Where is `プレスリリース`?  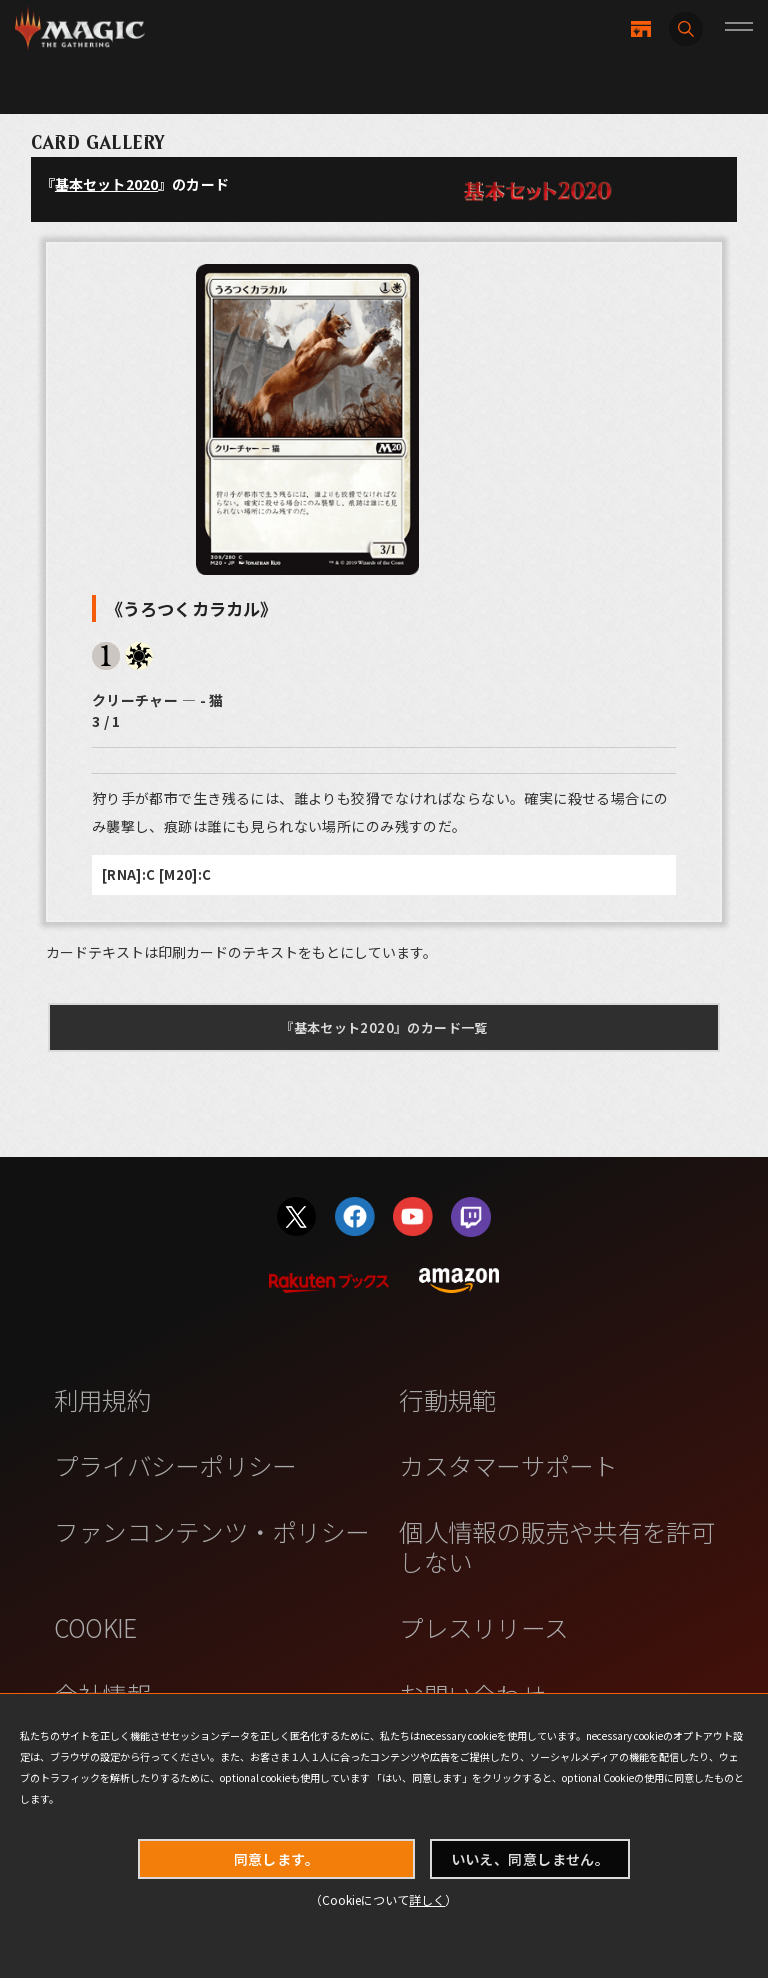 プレスリリース is located at coordinates (483, 1627).